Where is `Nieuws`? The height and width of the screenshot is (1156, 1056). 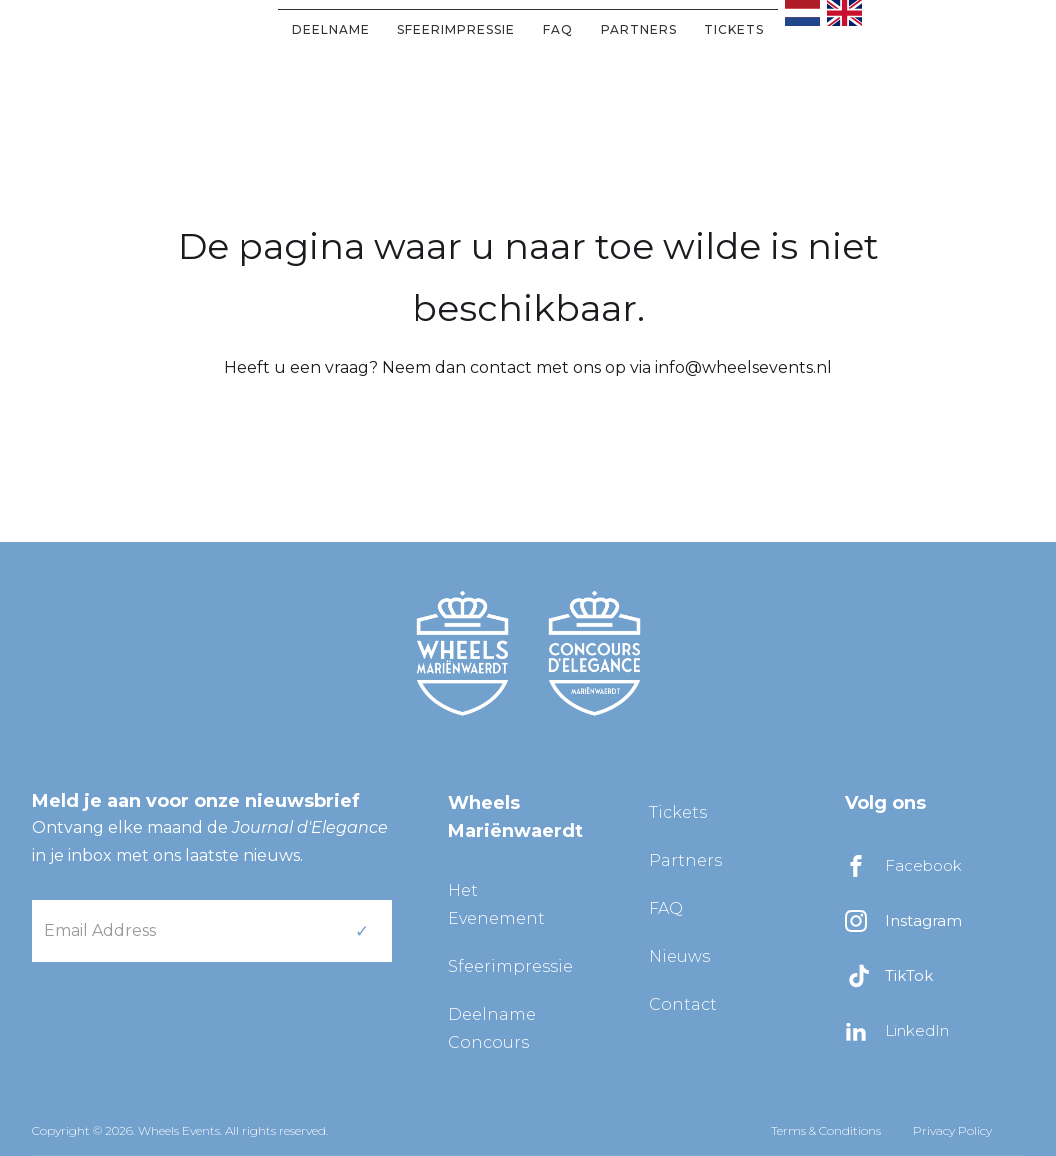
Nieuws is located at coordinates (679, 956).